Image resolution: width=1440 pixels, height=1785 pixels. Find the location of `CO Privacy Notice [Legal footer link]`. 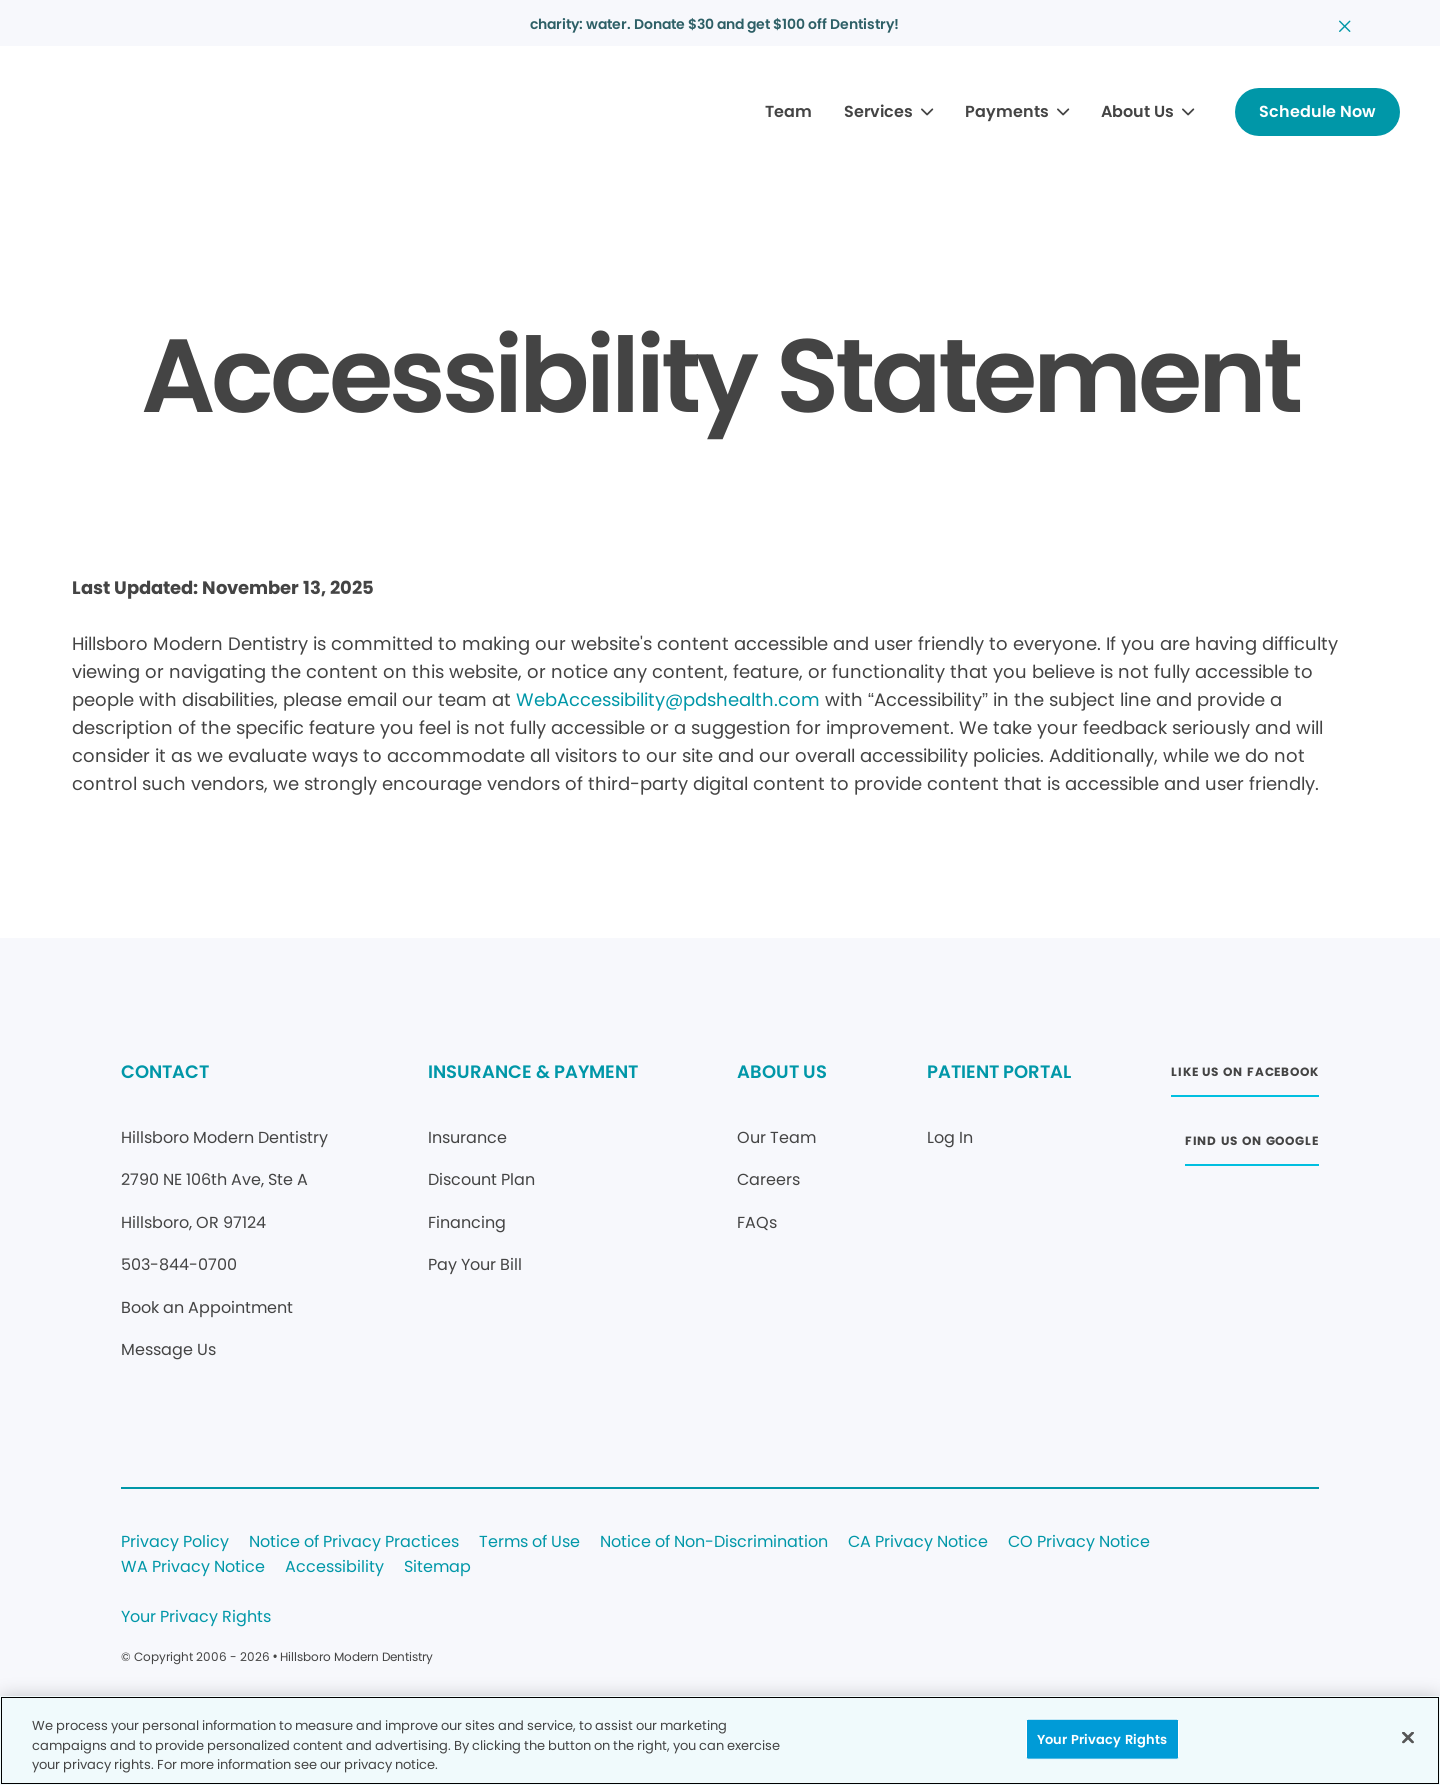

CO Privacy Notice [Legal footer link] is located at coordinates (1079, 1542).